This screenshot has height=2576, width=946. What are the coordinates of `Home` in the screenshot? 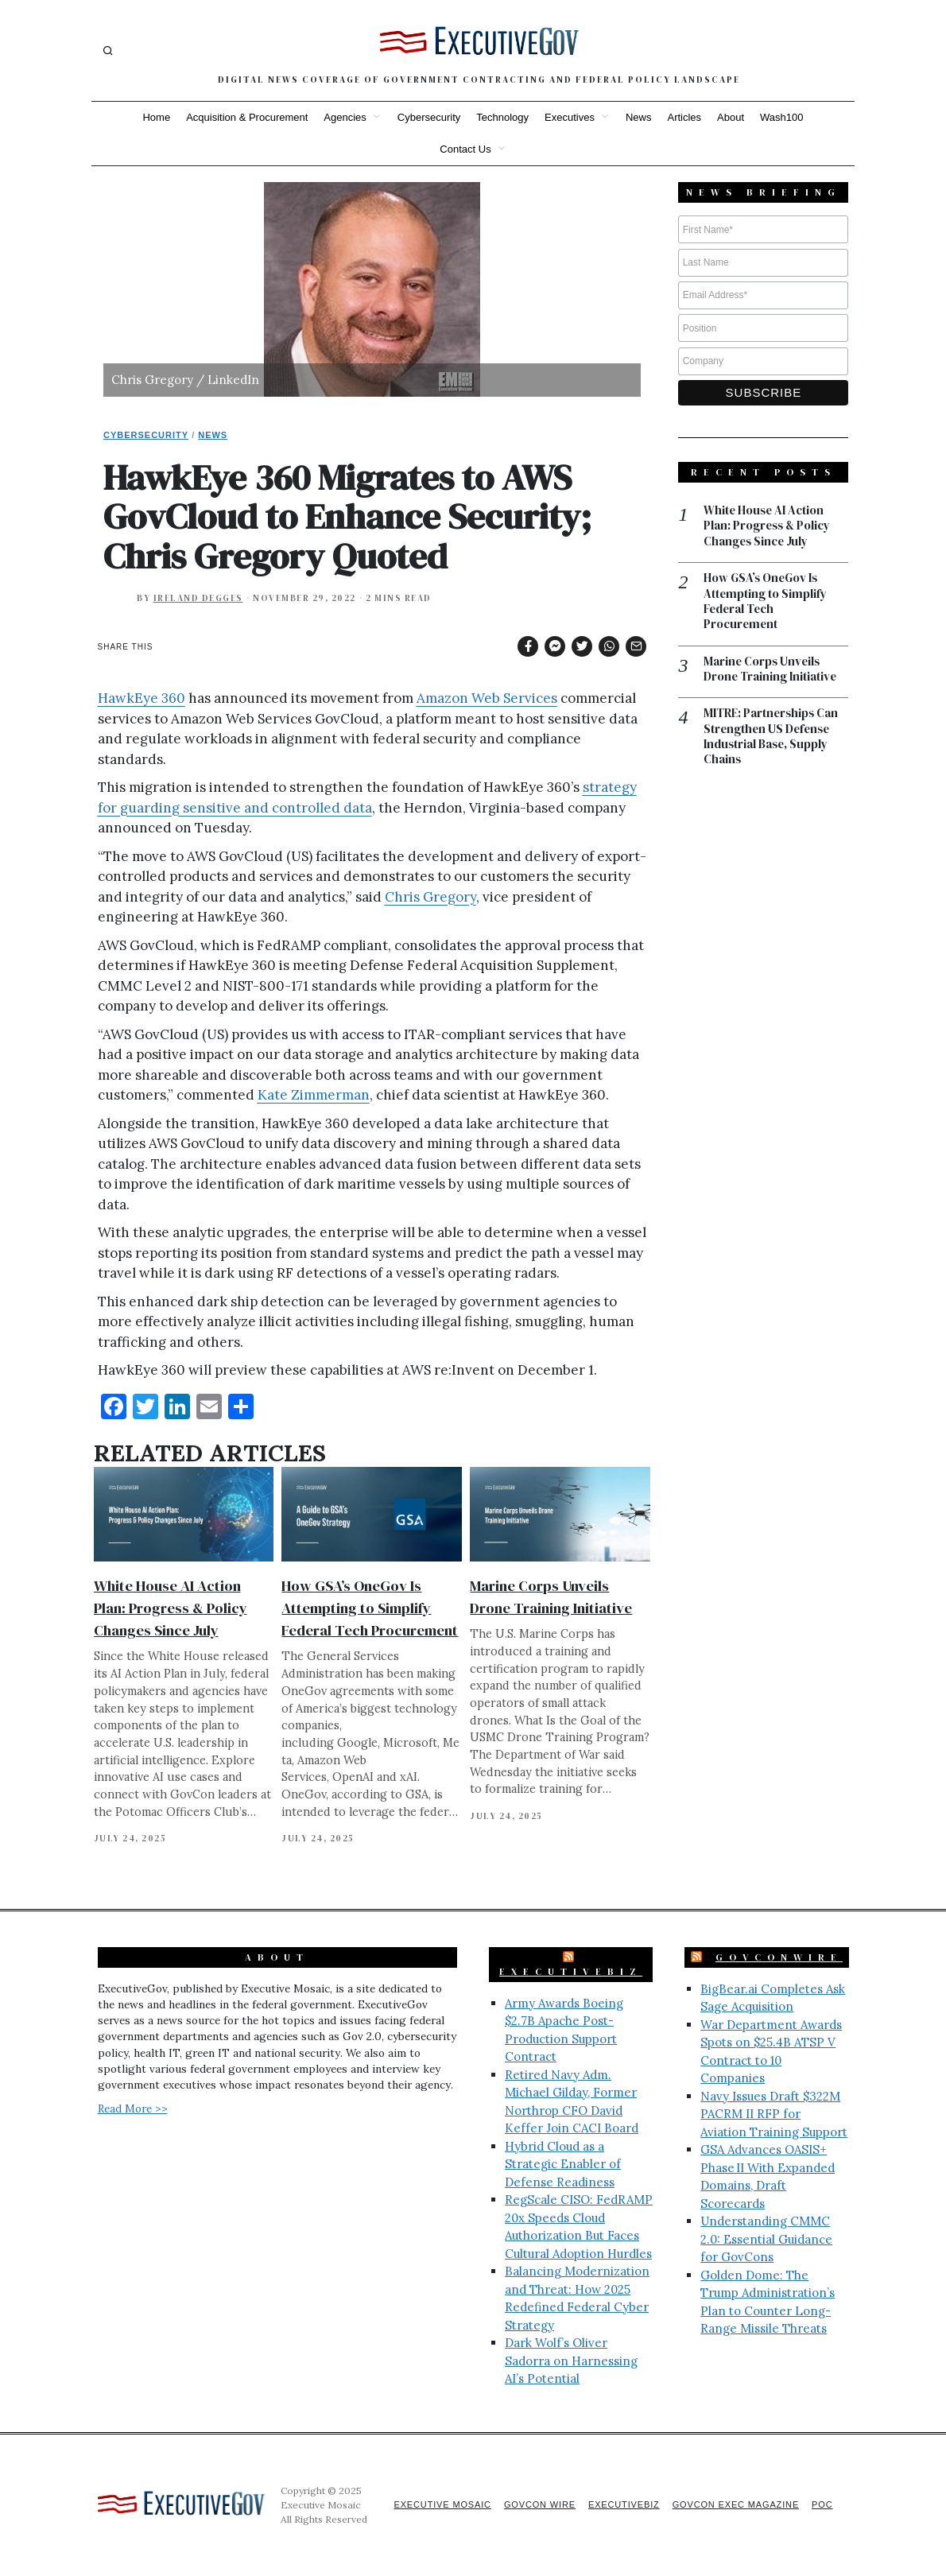 It's located at (156, 117).